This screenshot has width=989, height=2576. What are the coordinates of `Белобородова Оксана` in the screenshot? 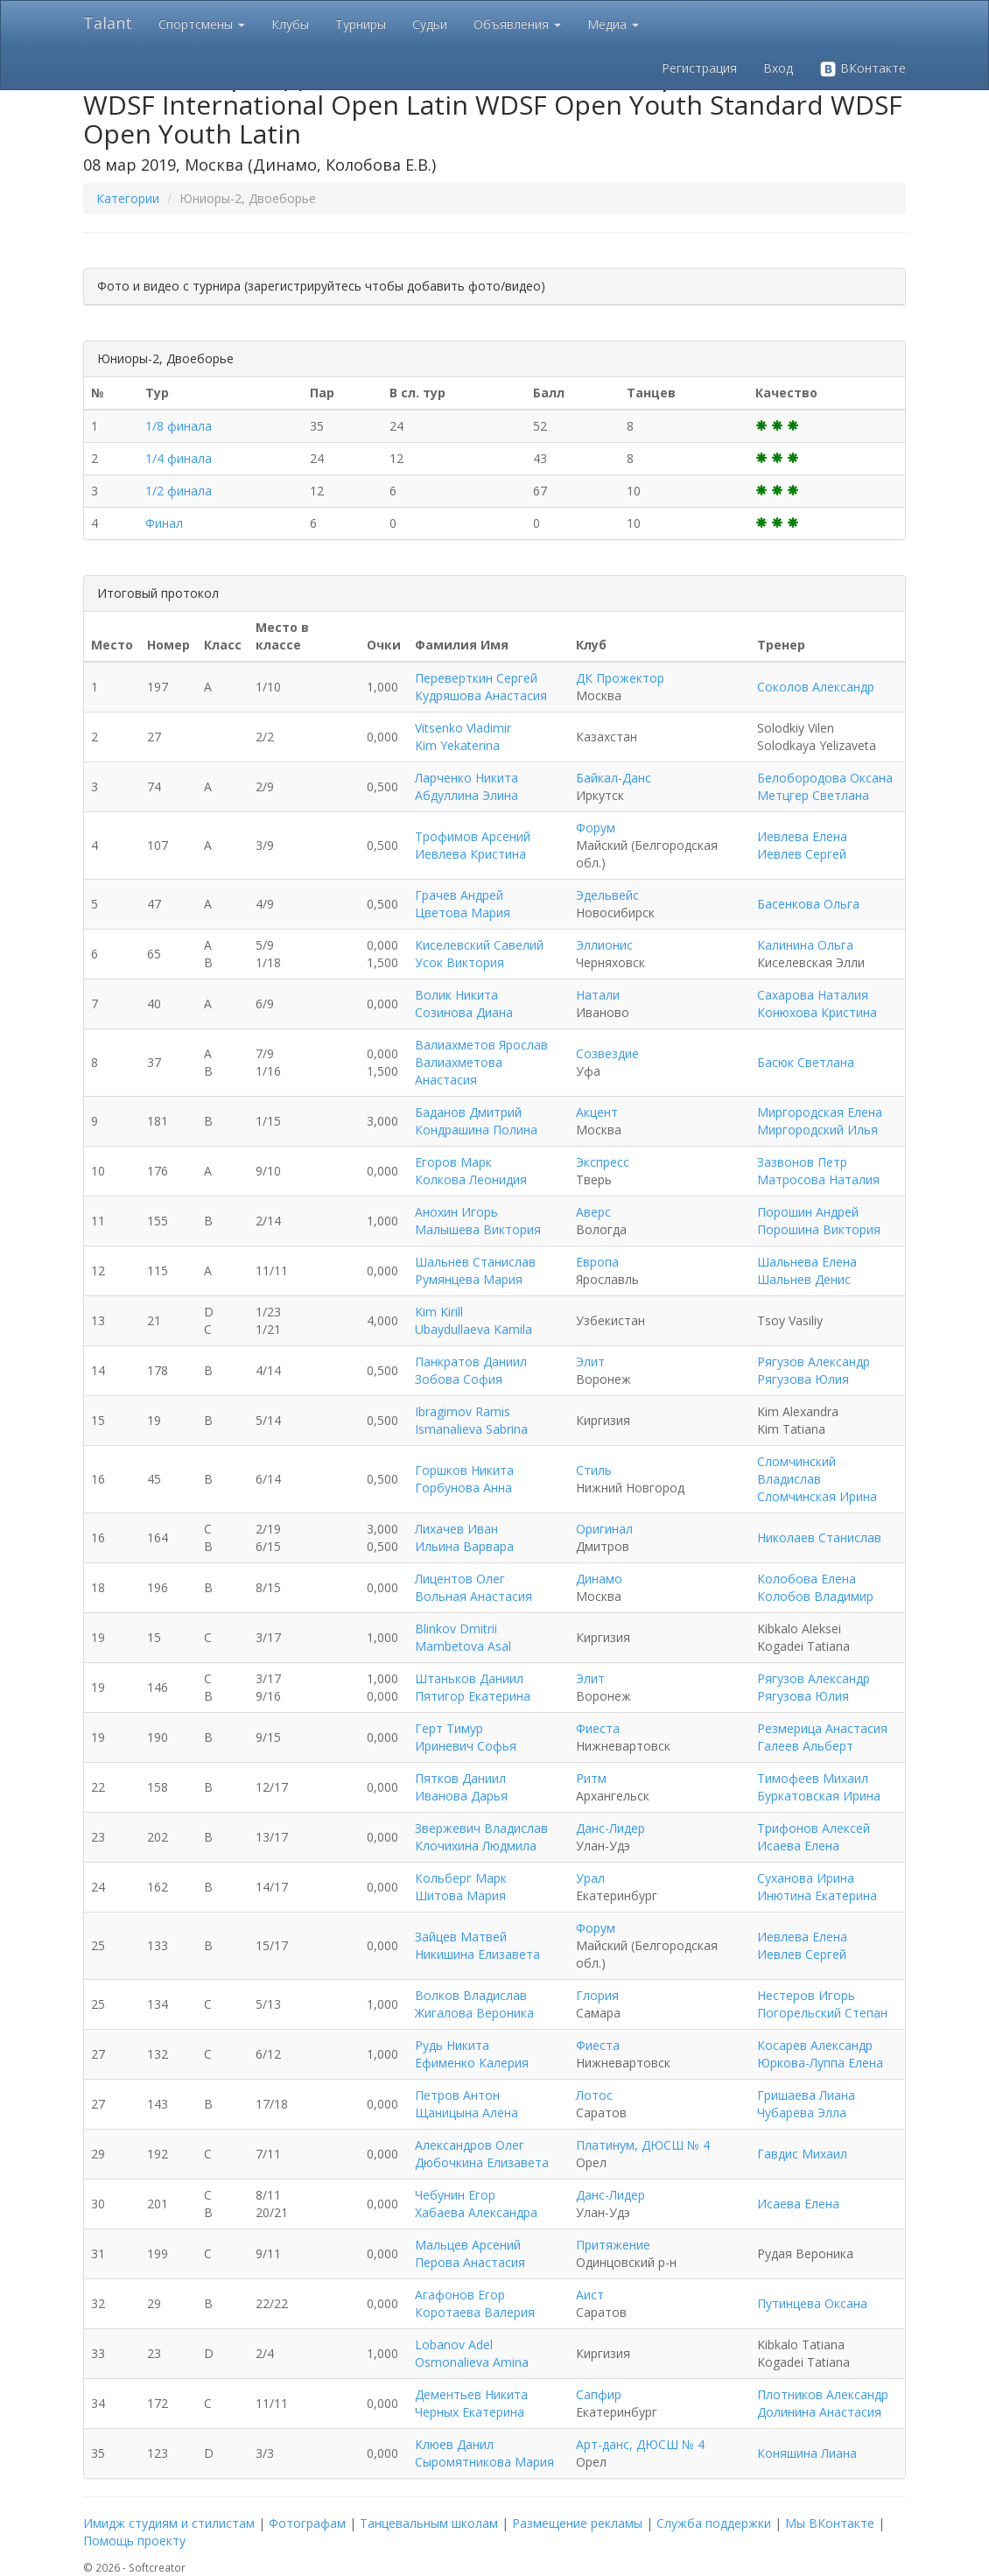 It's located at (825, 777).